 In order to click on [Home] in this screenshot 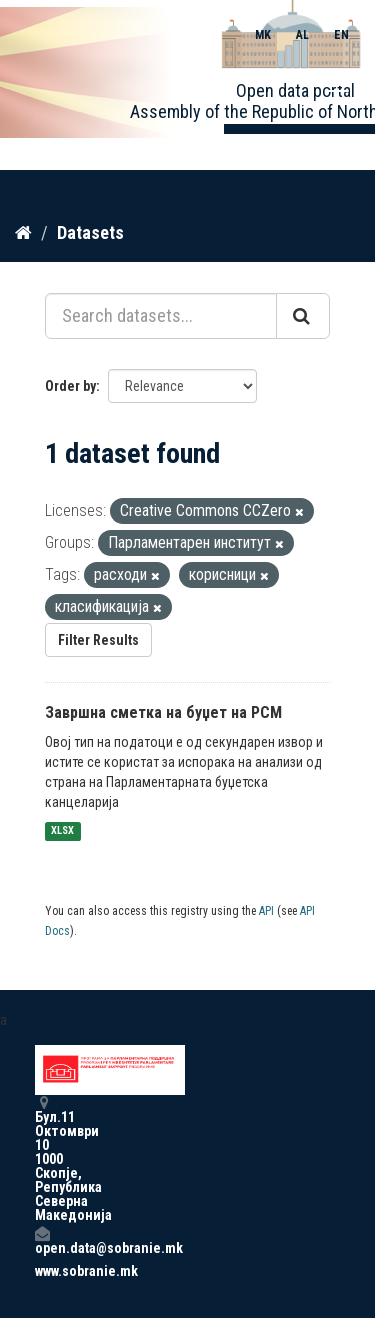, I will do `click(23, 233)`.